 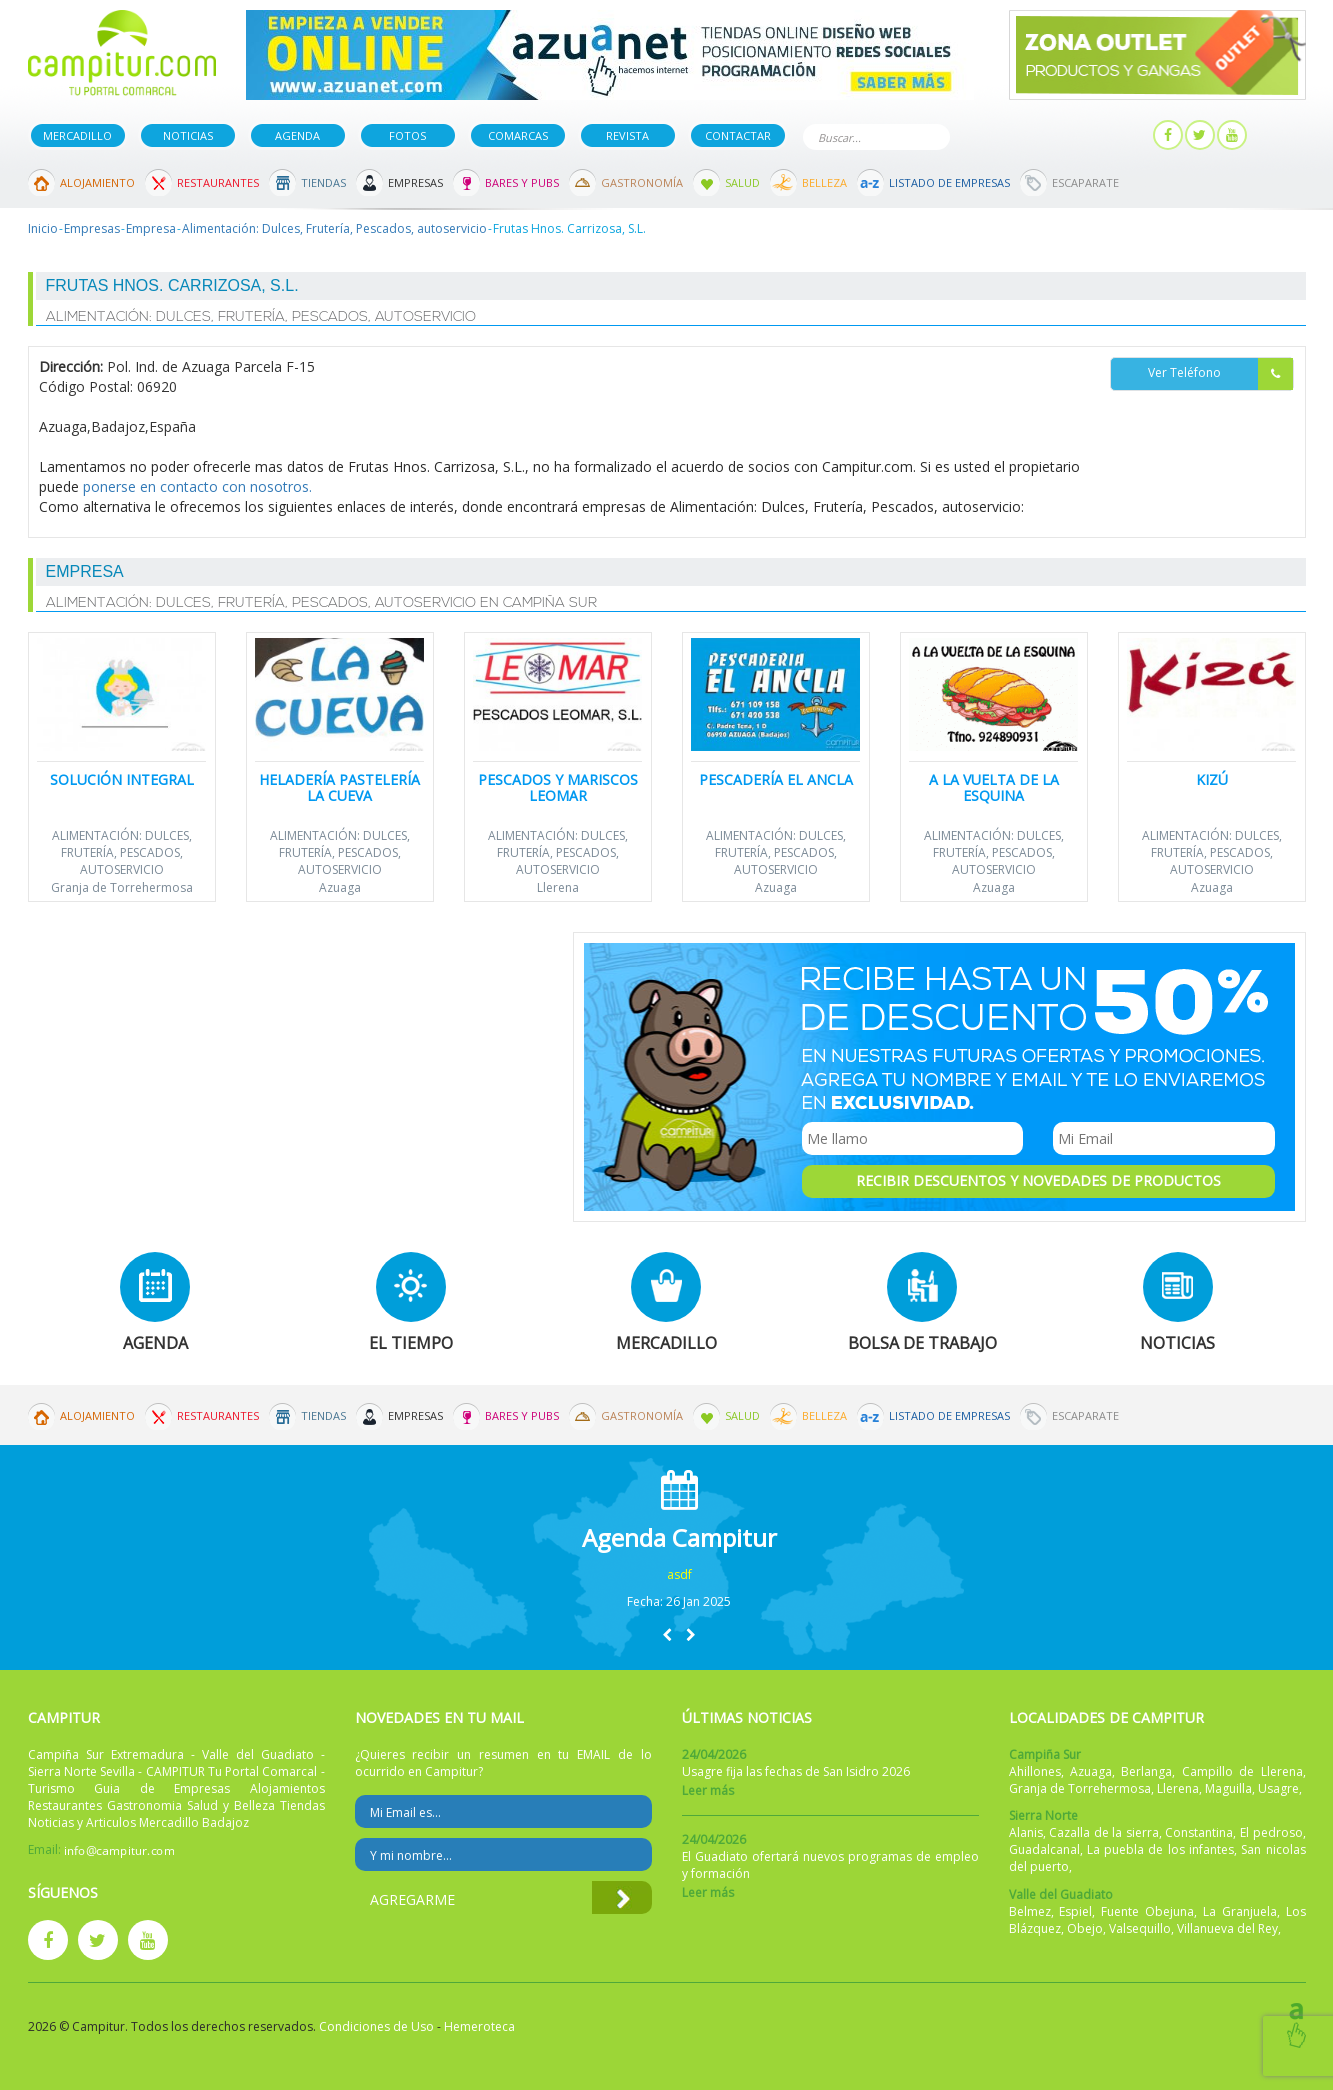 I want to click on Pescados y Mariscos Leomar, so click(x=558, y=787).